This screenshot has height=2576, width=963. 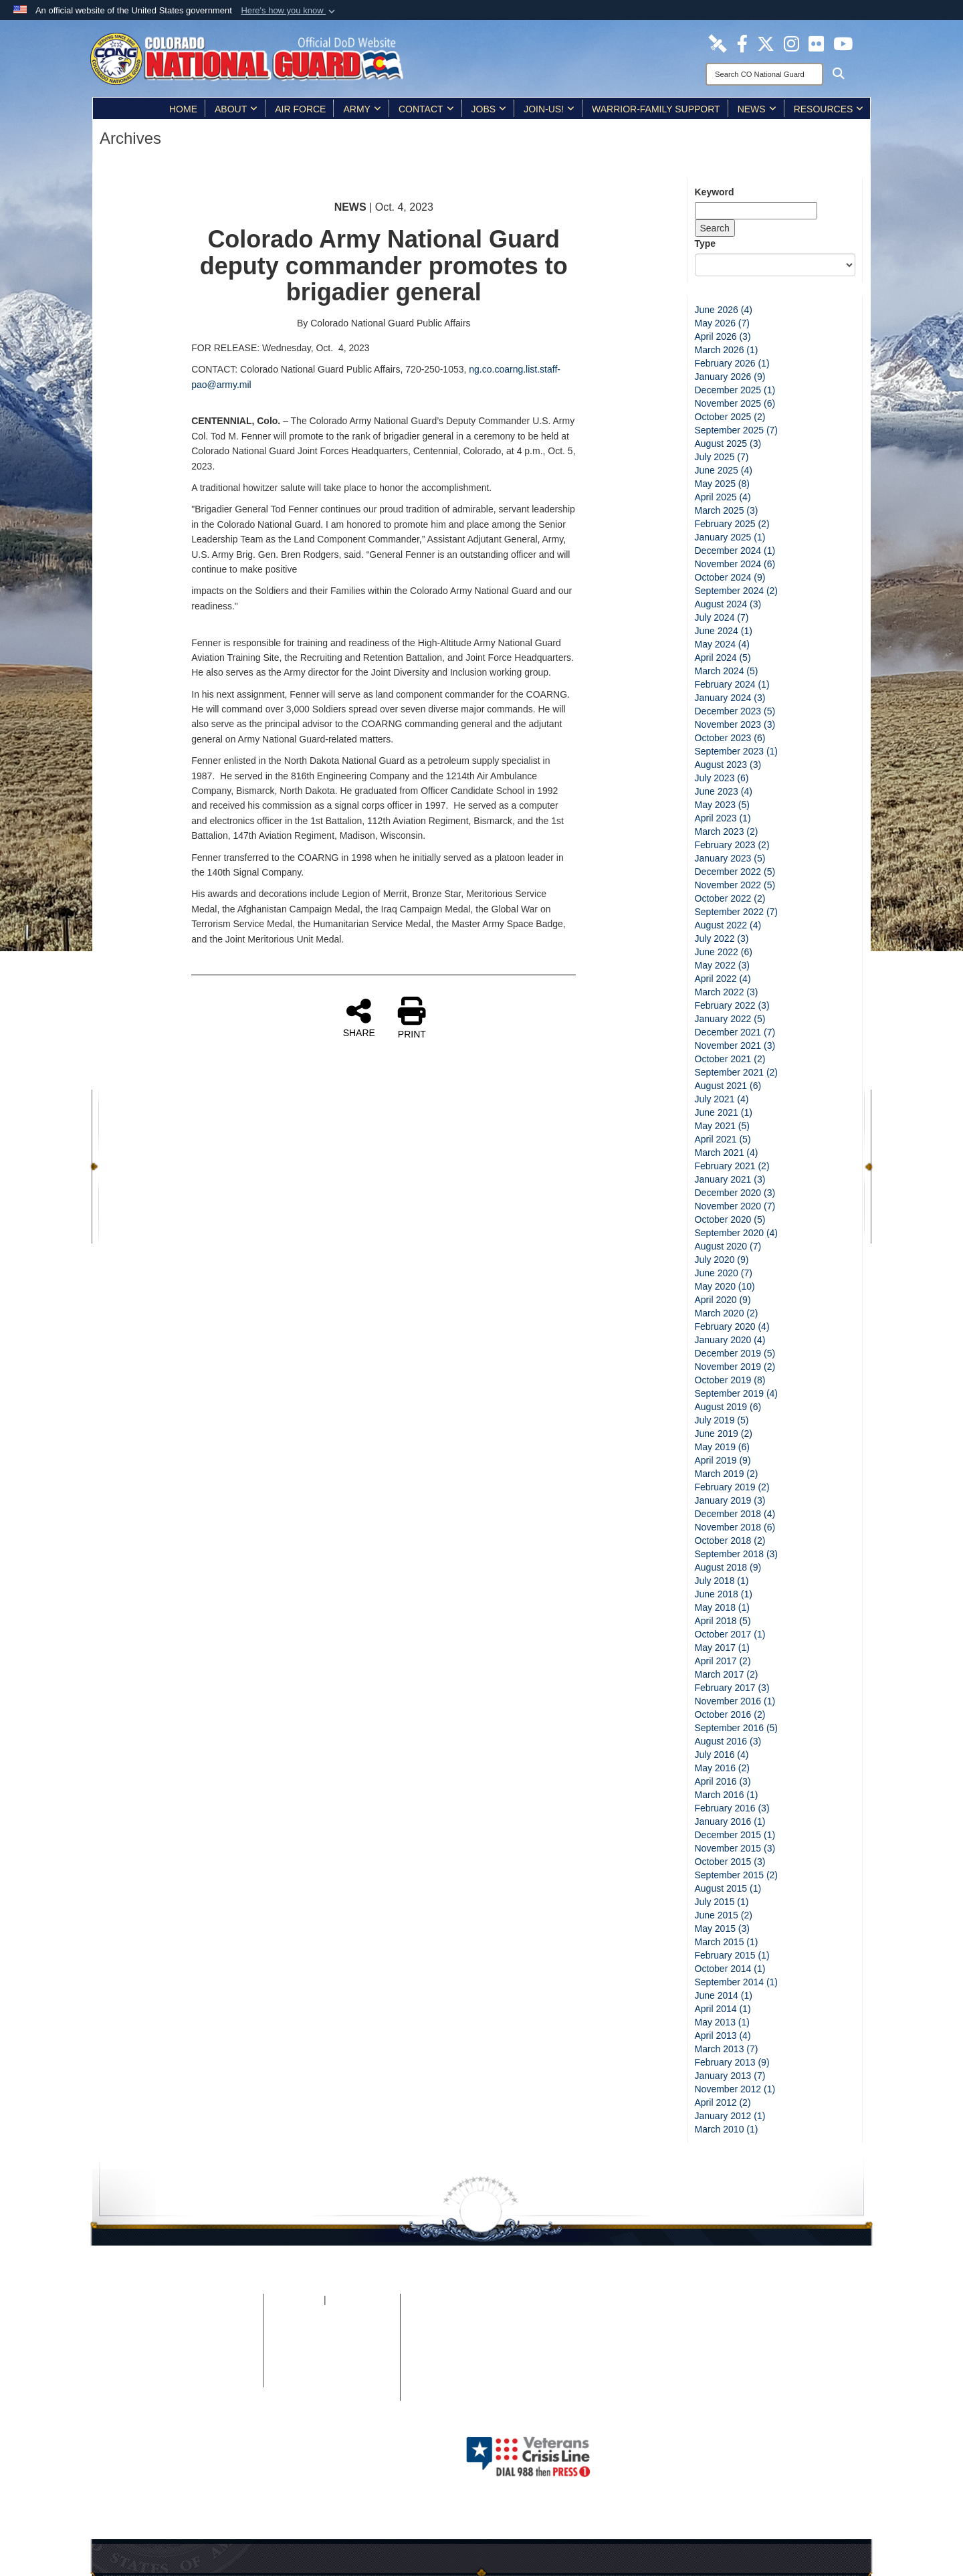 I want to click on August 2025 (3), so click(x=728, y=443).